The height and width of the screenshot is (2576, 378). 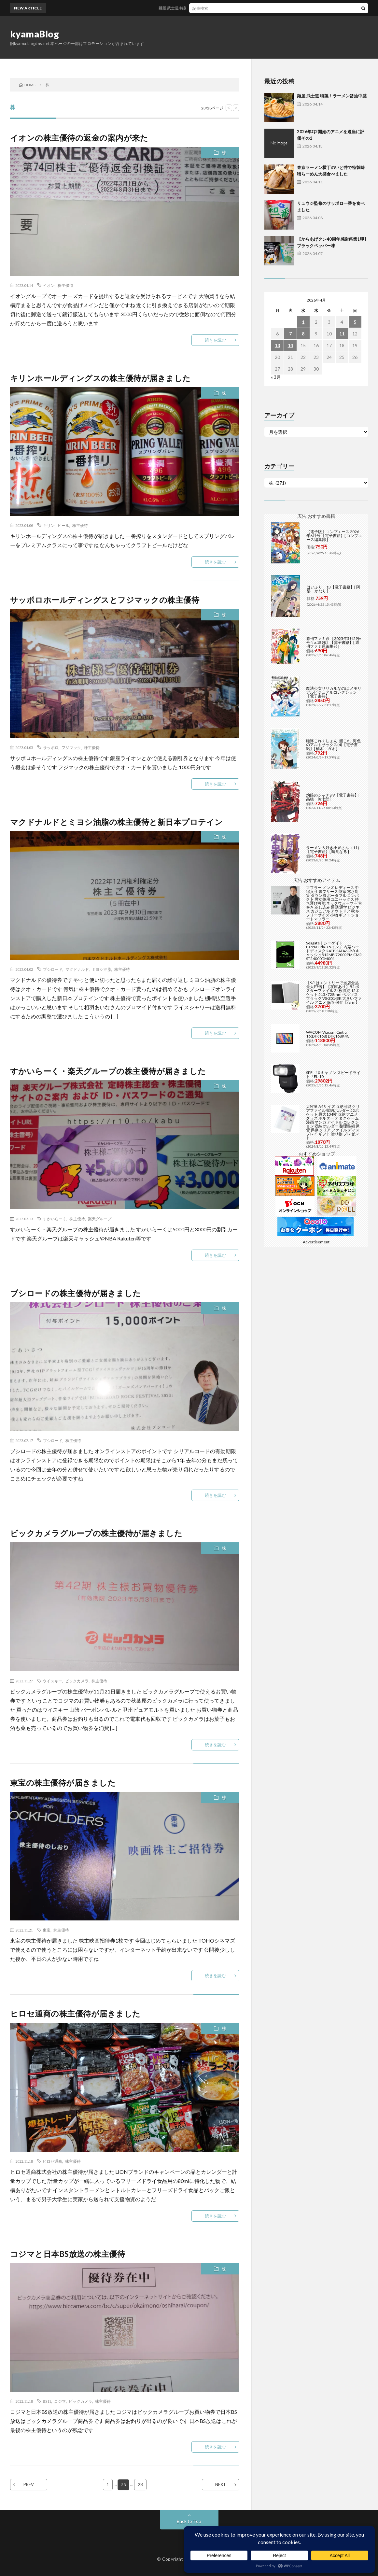 What do you see at coordinates (333, 692) in the screenshot?
I see `魔法少女リリカルなのは メモリアルビジュアルコレクション【電子書籍】` at bounding box center [333, 692].